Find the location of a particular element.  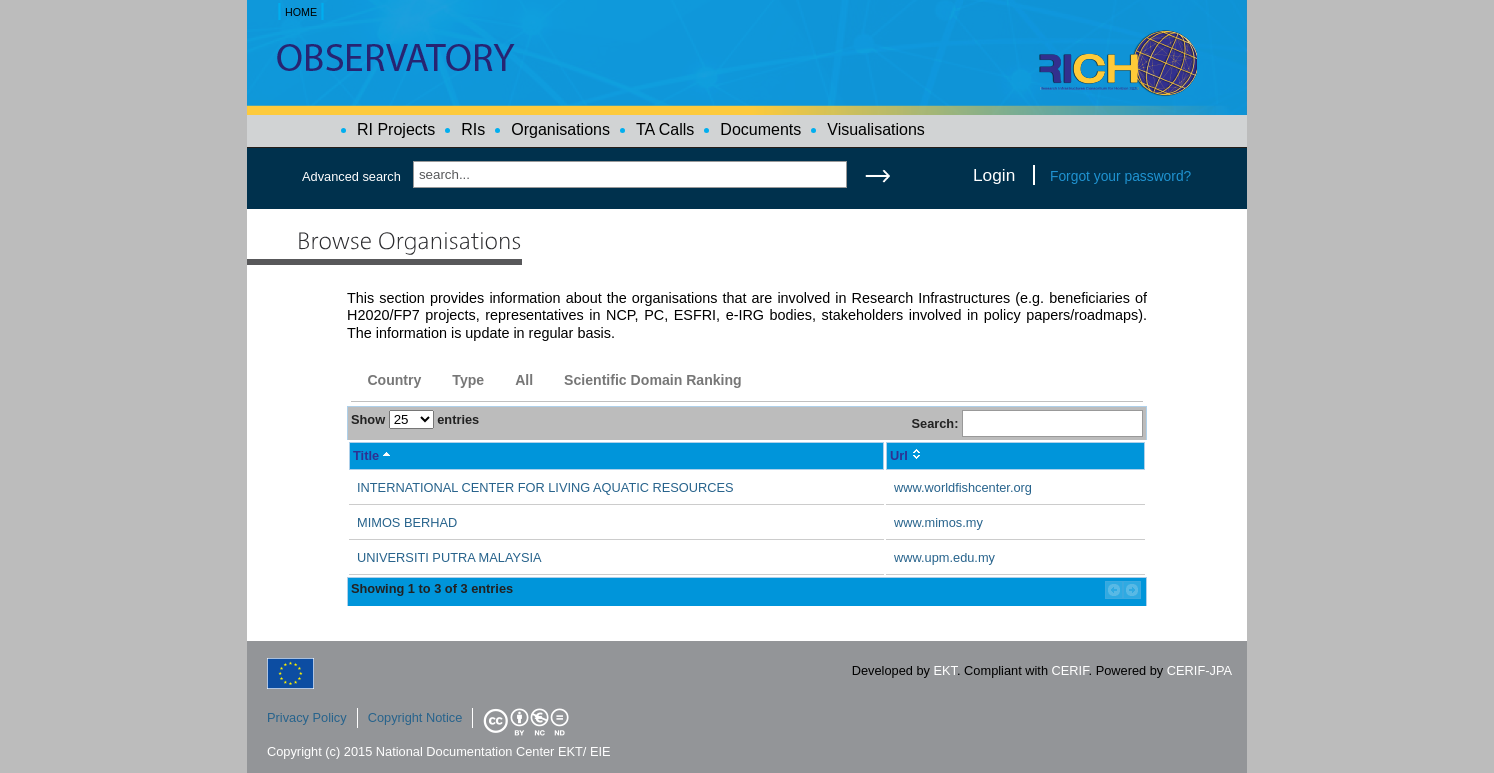

Documents is located at coordinates (760, 129).